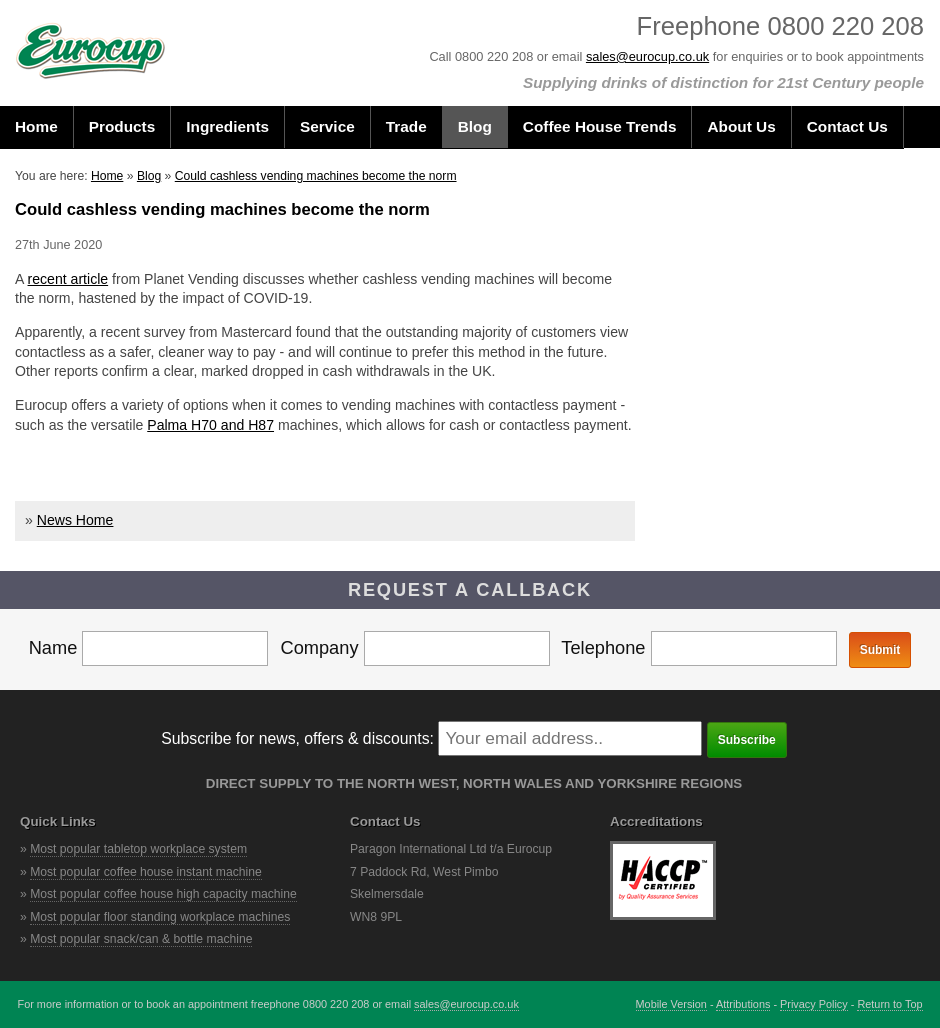  What do you see at coordinates (138, 849) in the screenshot?
I see `Most popular tabletop workplace system` at bounding box center [138, 849].